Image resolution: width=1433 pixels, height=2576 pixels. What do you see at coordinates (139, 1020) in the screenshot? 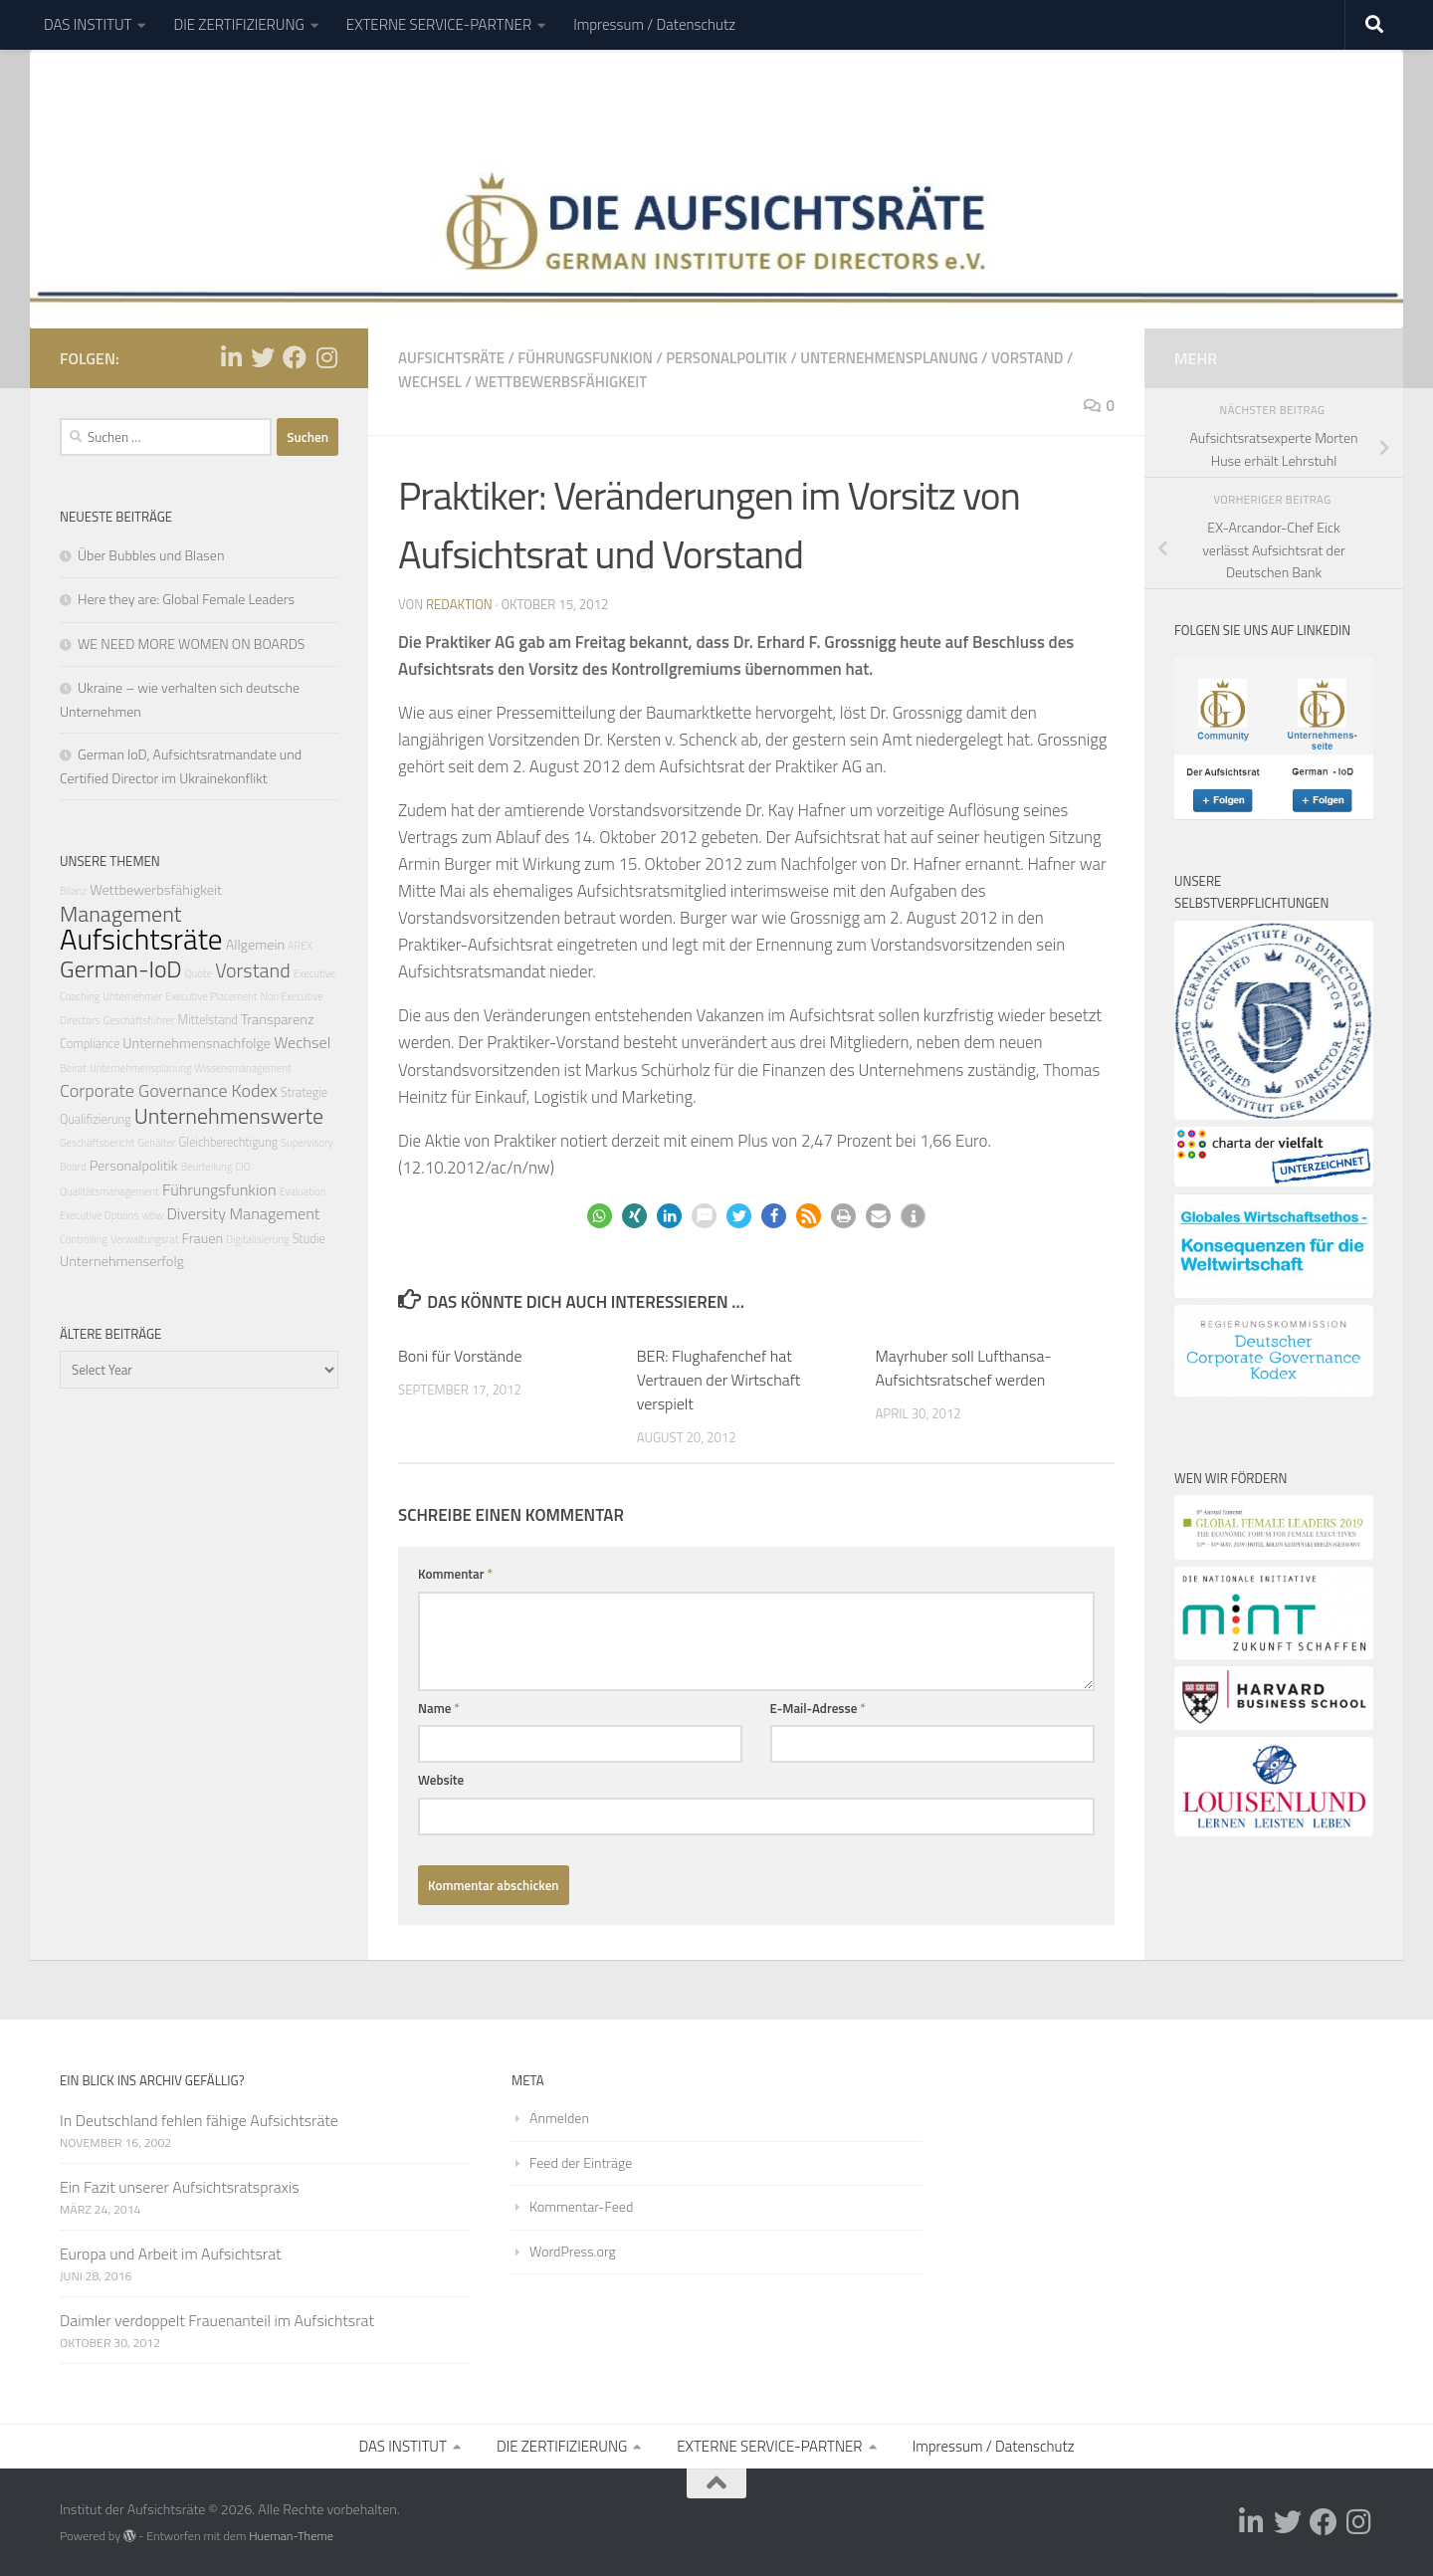
I see `Geschäftsführer` at bounding box center [139, 1020].